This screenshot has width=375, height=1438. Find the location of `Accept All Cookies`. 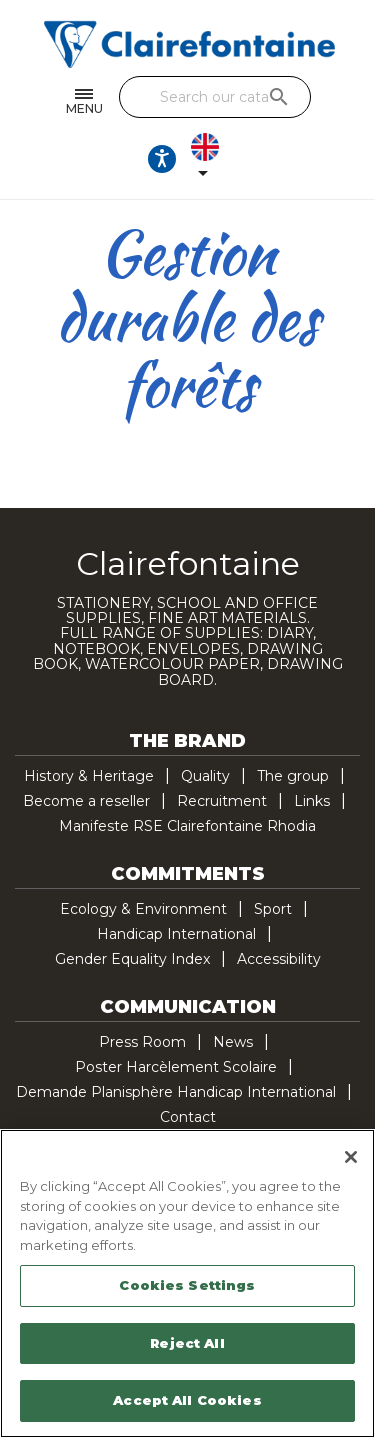

Accept All Cookies is located at coordinates (187, 1400).